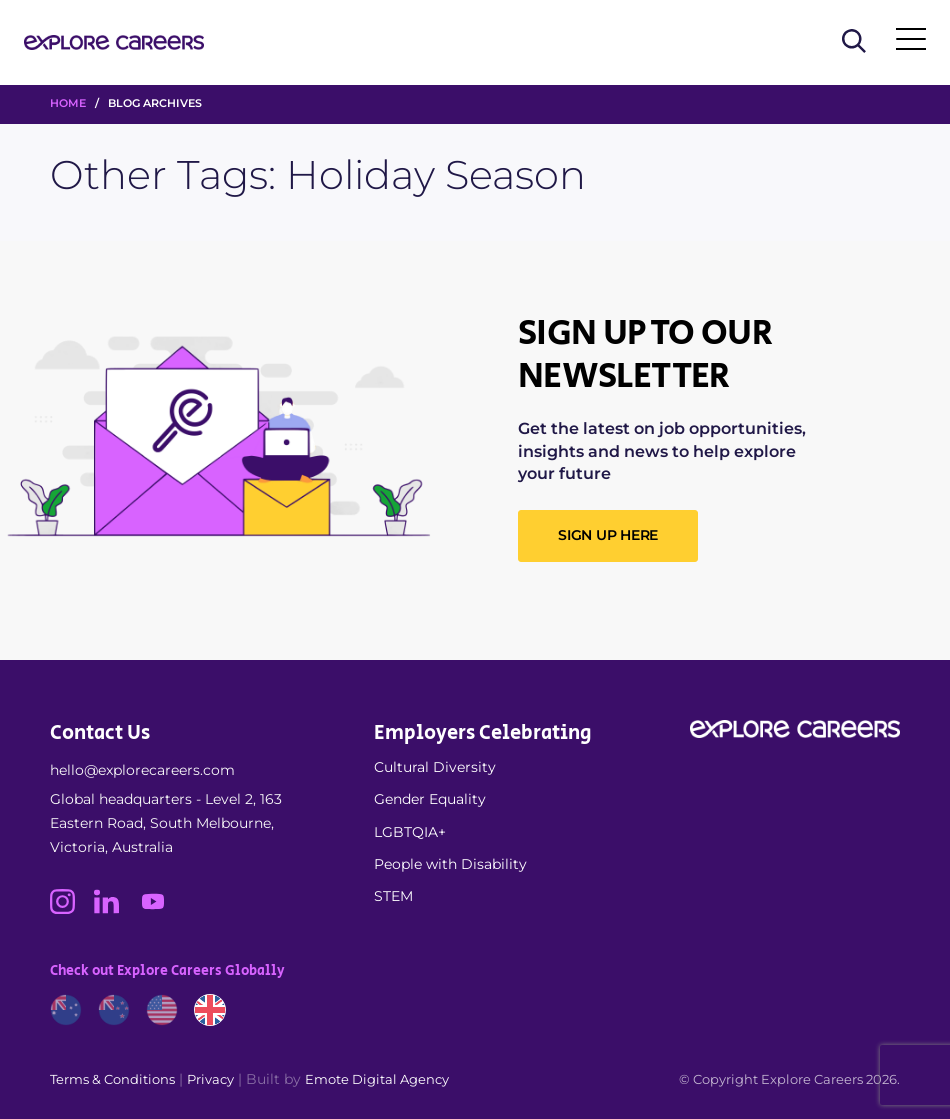  I want to click on Gender Equality, so click(430, 799).